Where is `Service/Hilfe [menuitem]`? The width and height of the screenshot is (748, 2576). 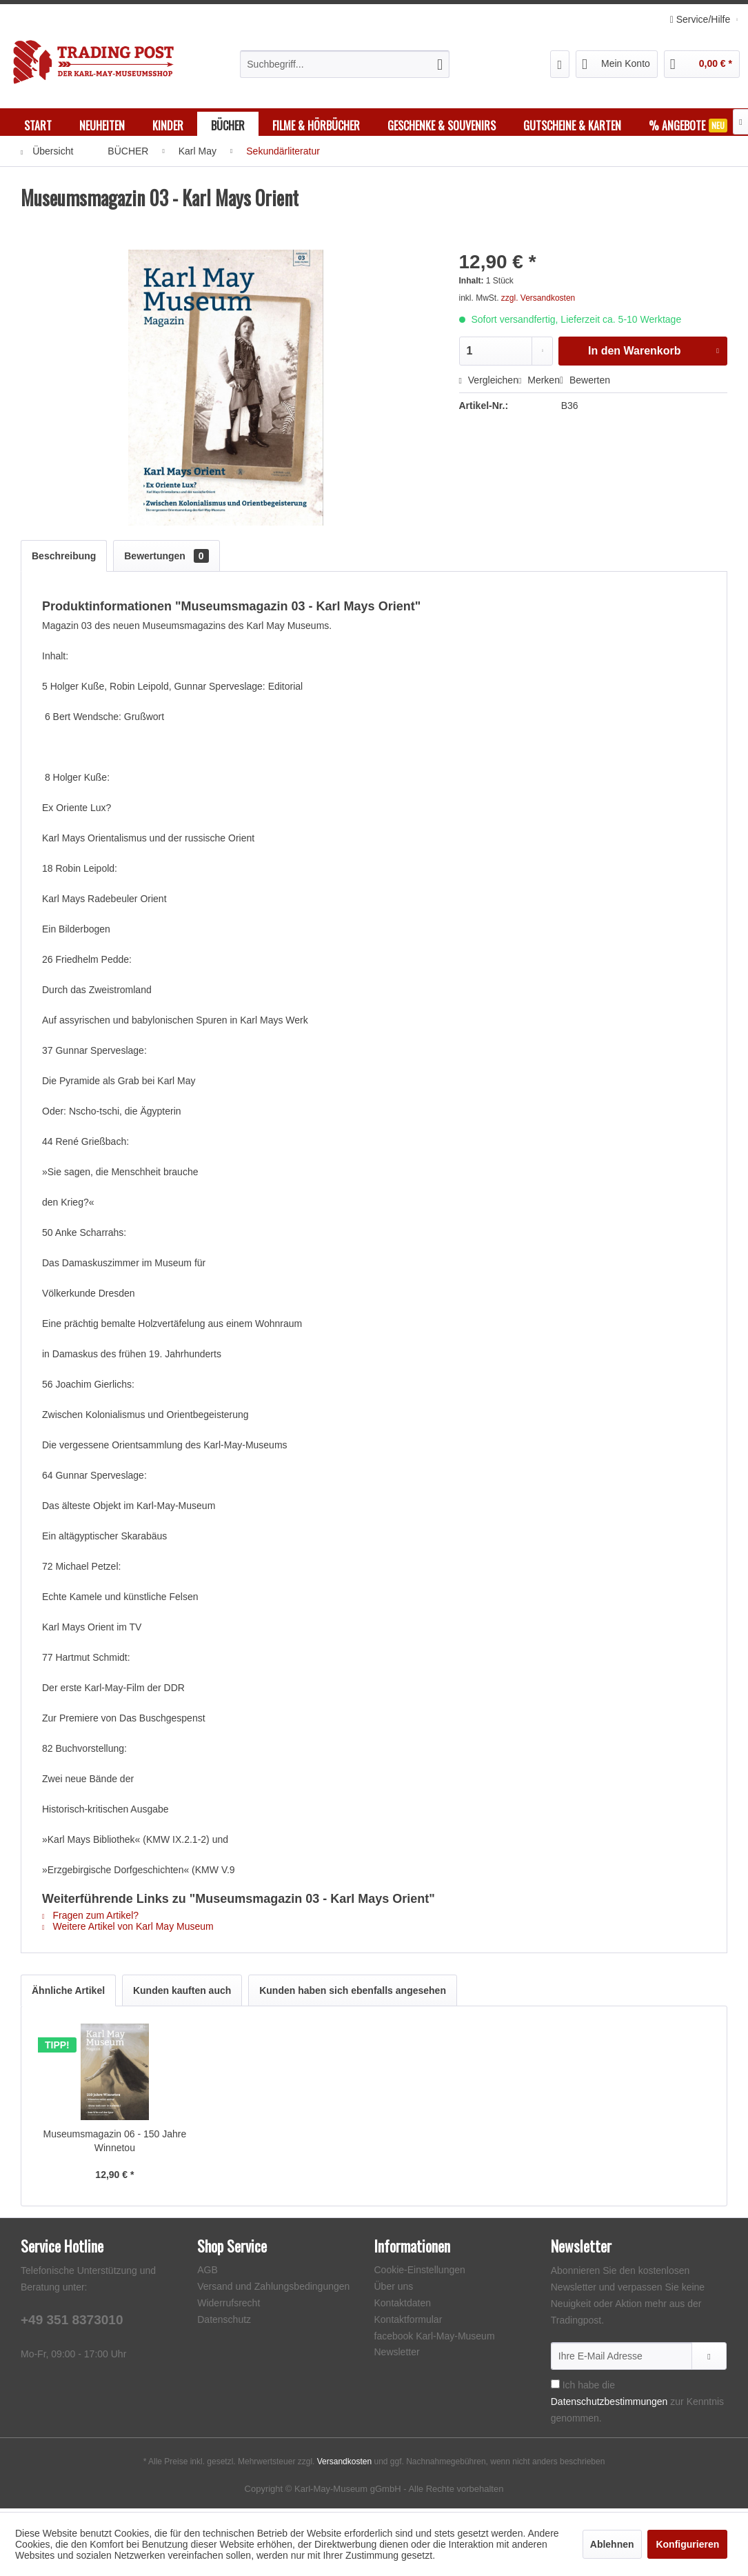 Service/Hilfe [menuitem] is located at coordinates (701, 19).